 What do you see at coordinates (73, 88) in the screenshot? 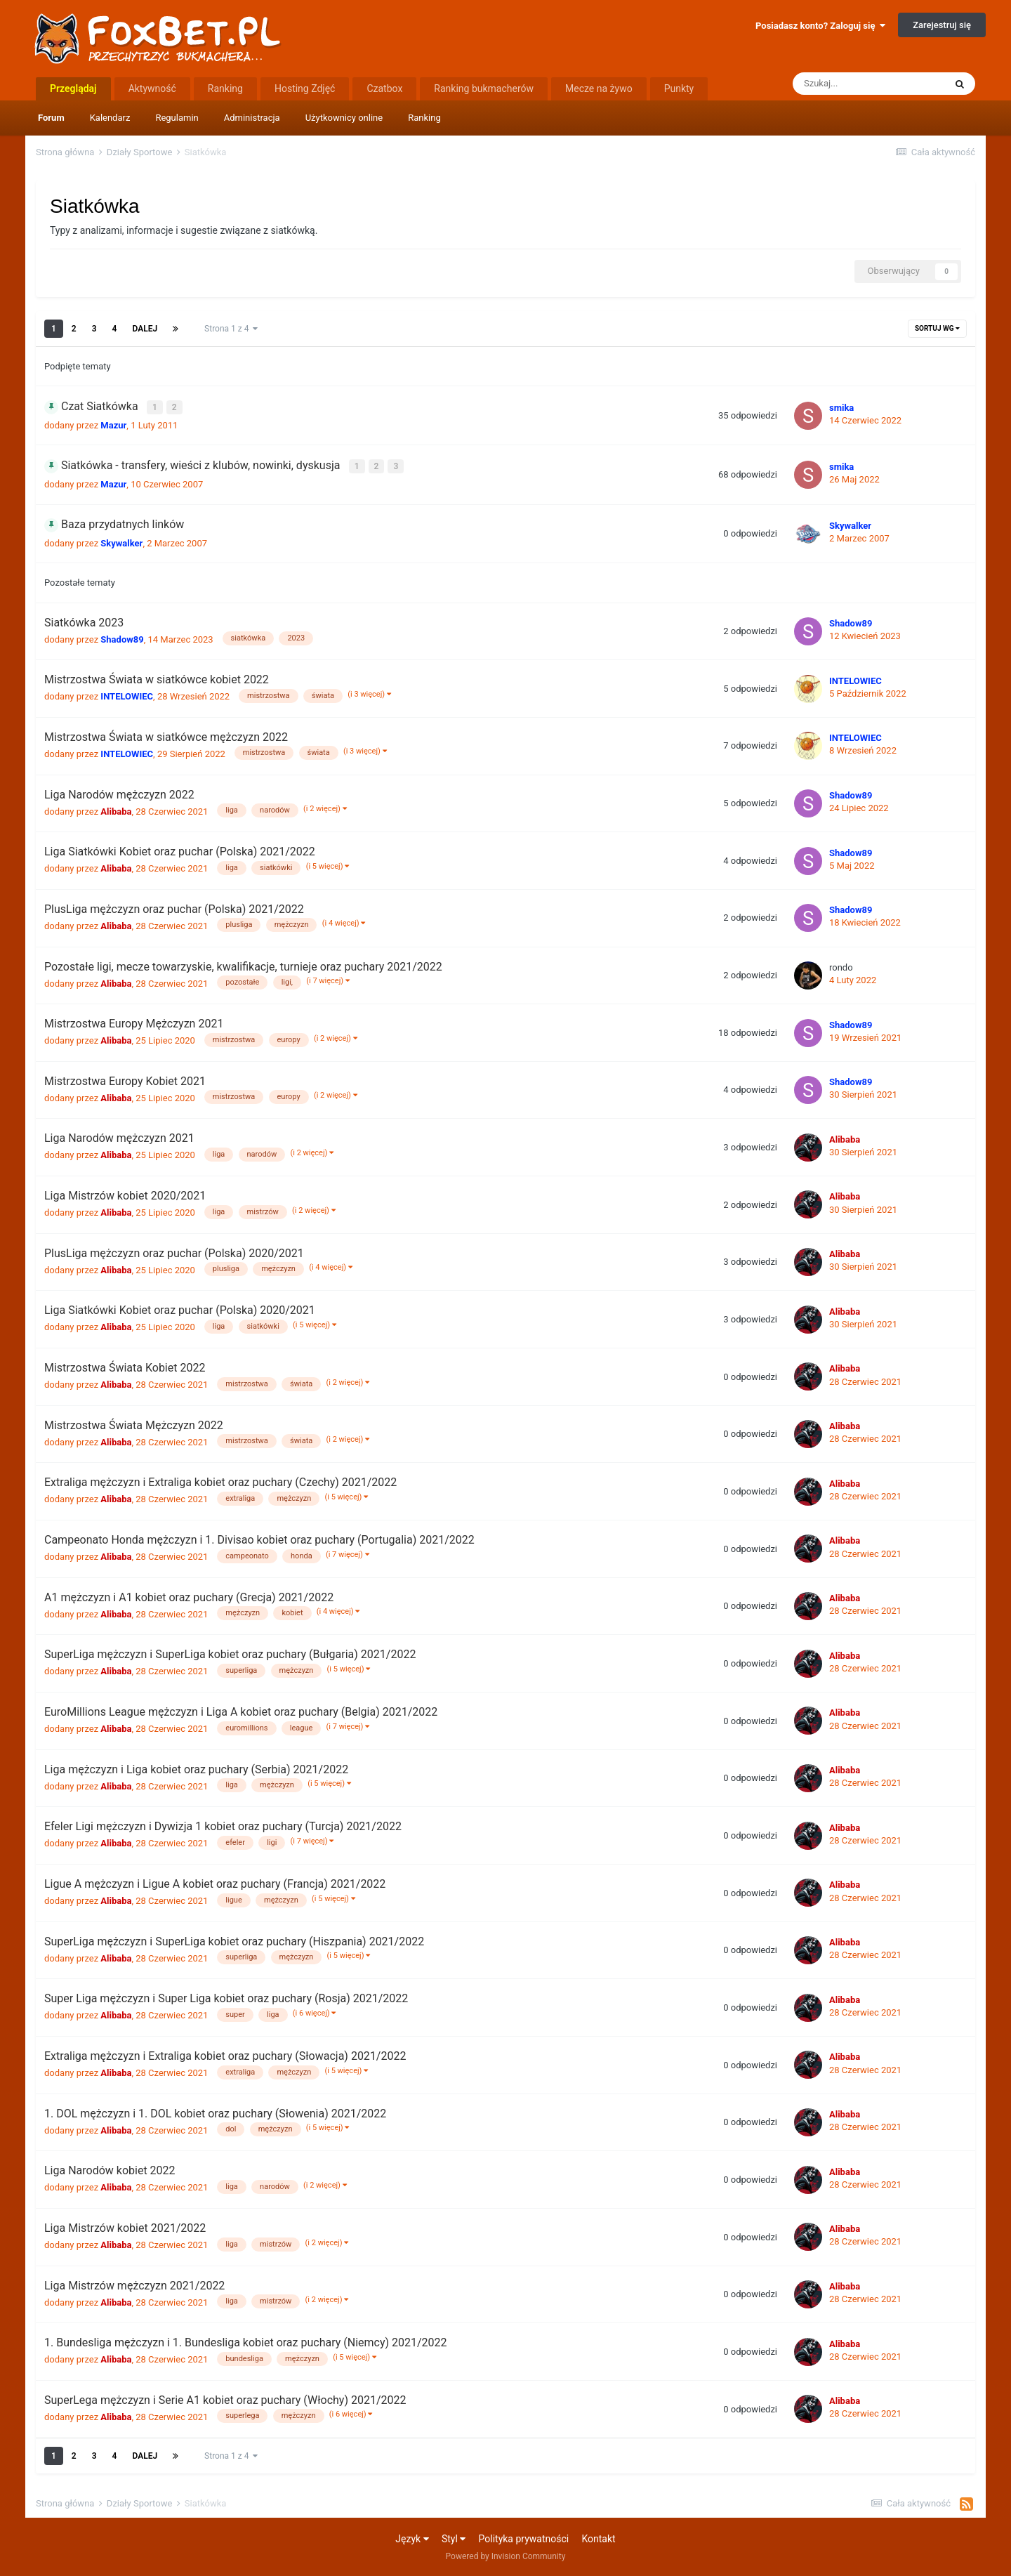
I see `Przeglądaj` at bounding box center [73, 88].